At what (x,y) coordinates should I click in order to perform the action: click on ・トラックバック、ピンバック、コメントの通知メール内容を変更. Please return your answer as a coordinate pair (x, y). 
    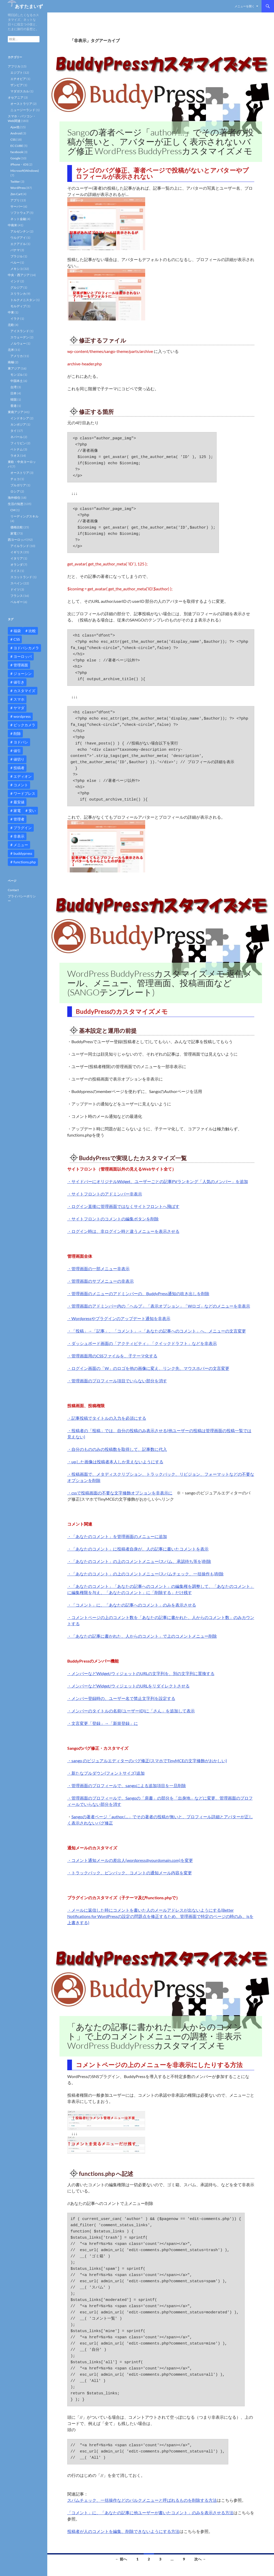
    Looking at the image, I should click on (129, 1872).